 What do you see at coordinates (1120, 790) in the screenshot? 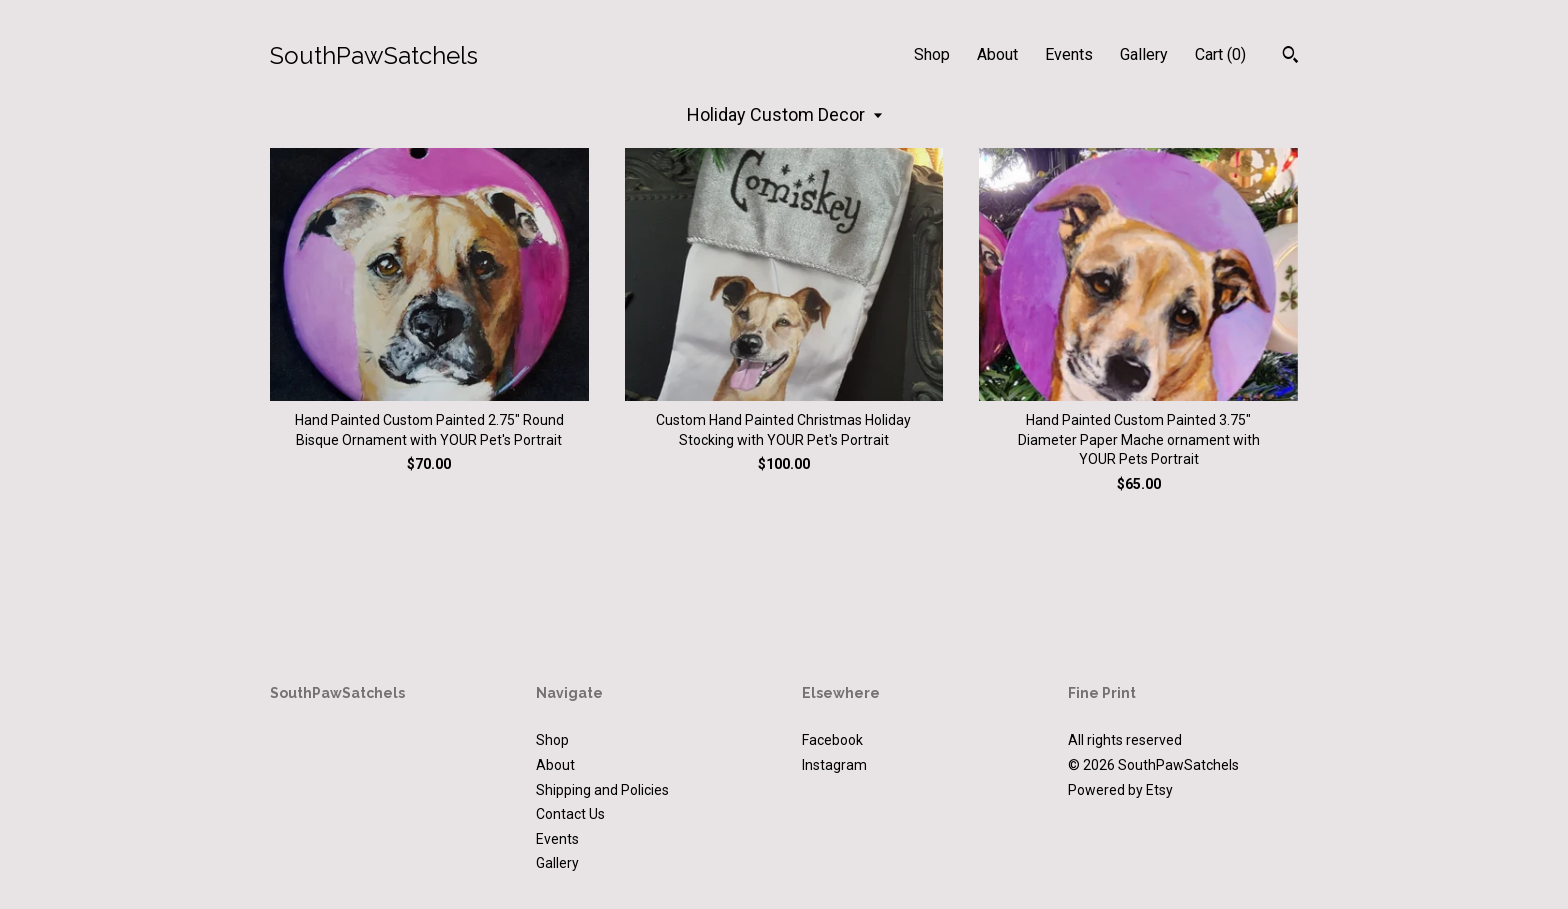
I see `Powered by Etsy` at bounding box center [1120, 790].